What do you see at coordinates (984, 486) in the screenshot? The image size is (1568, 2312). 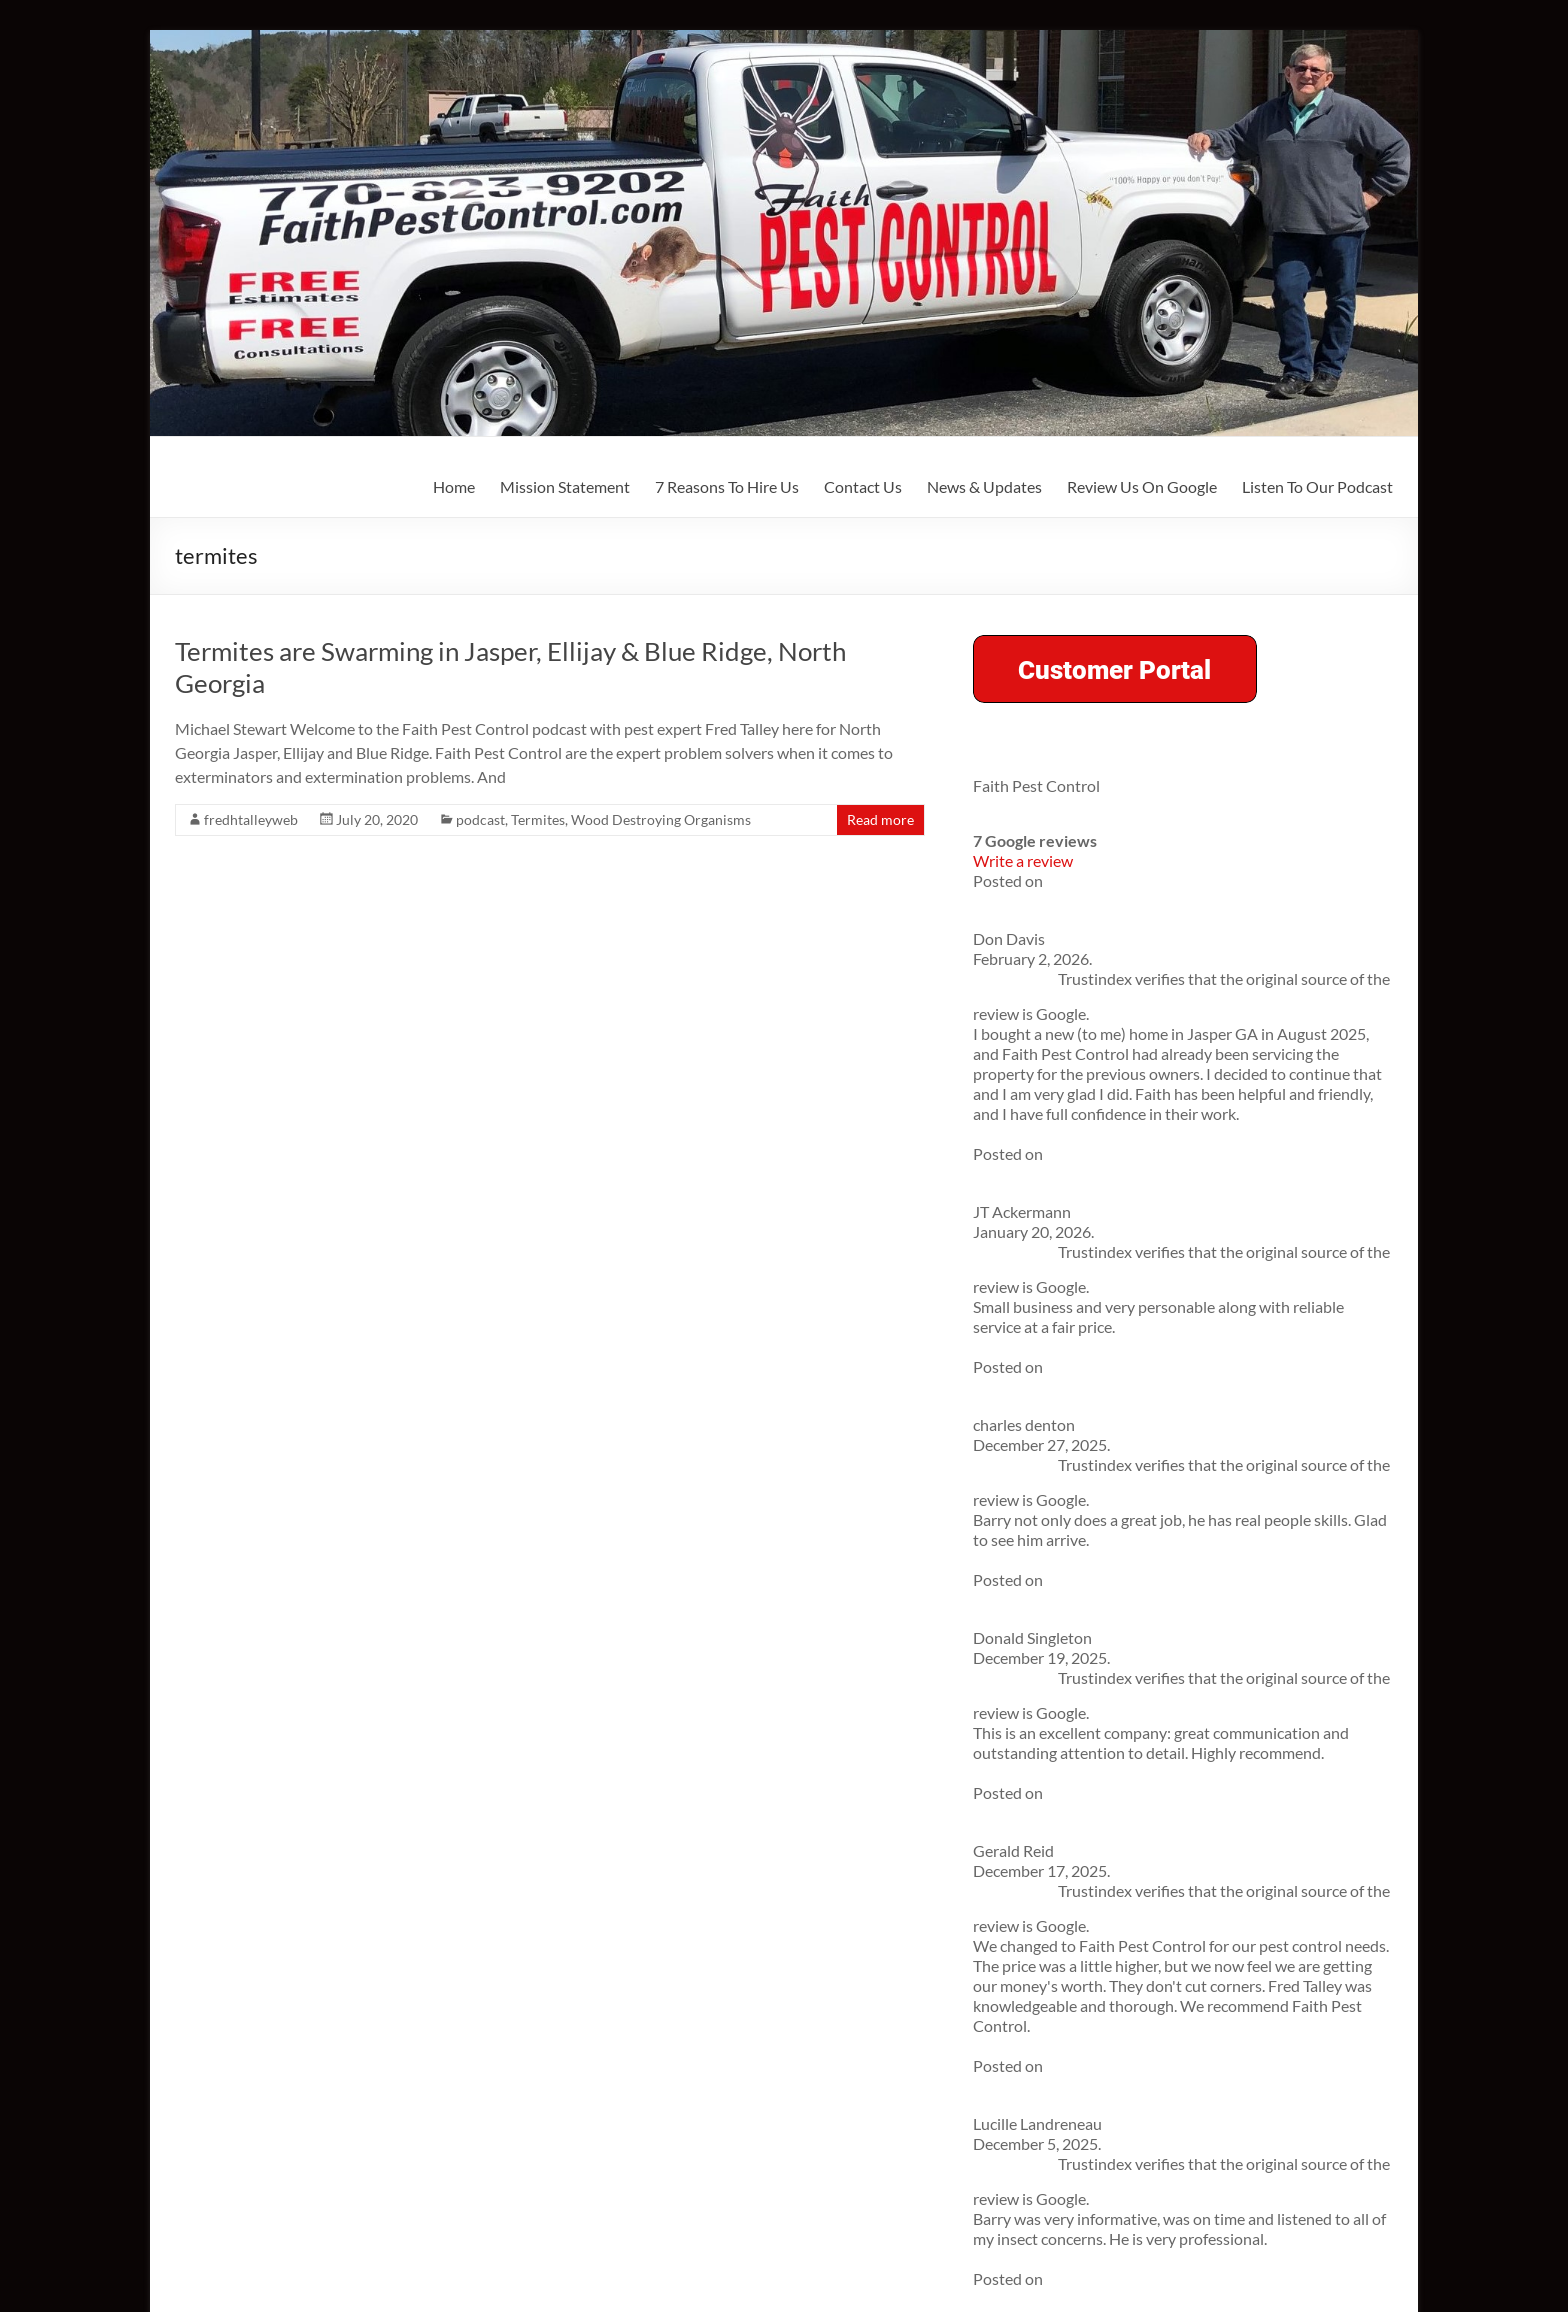 I see `News & Updates` at bounding box center [984, 486].